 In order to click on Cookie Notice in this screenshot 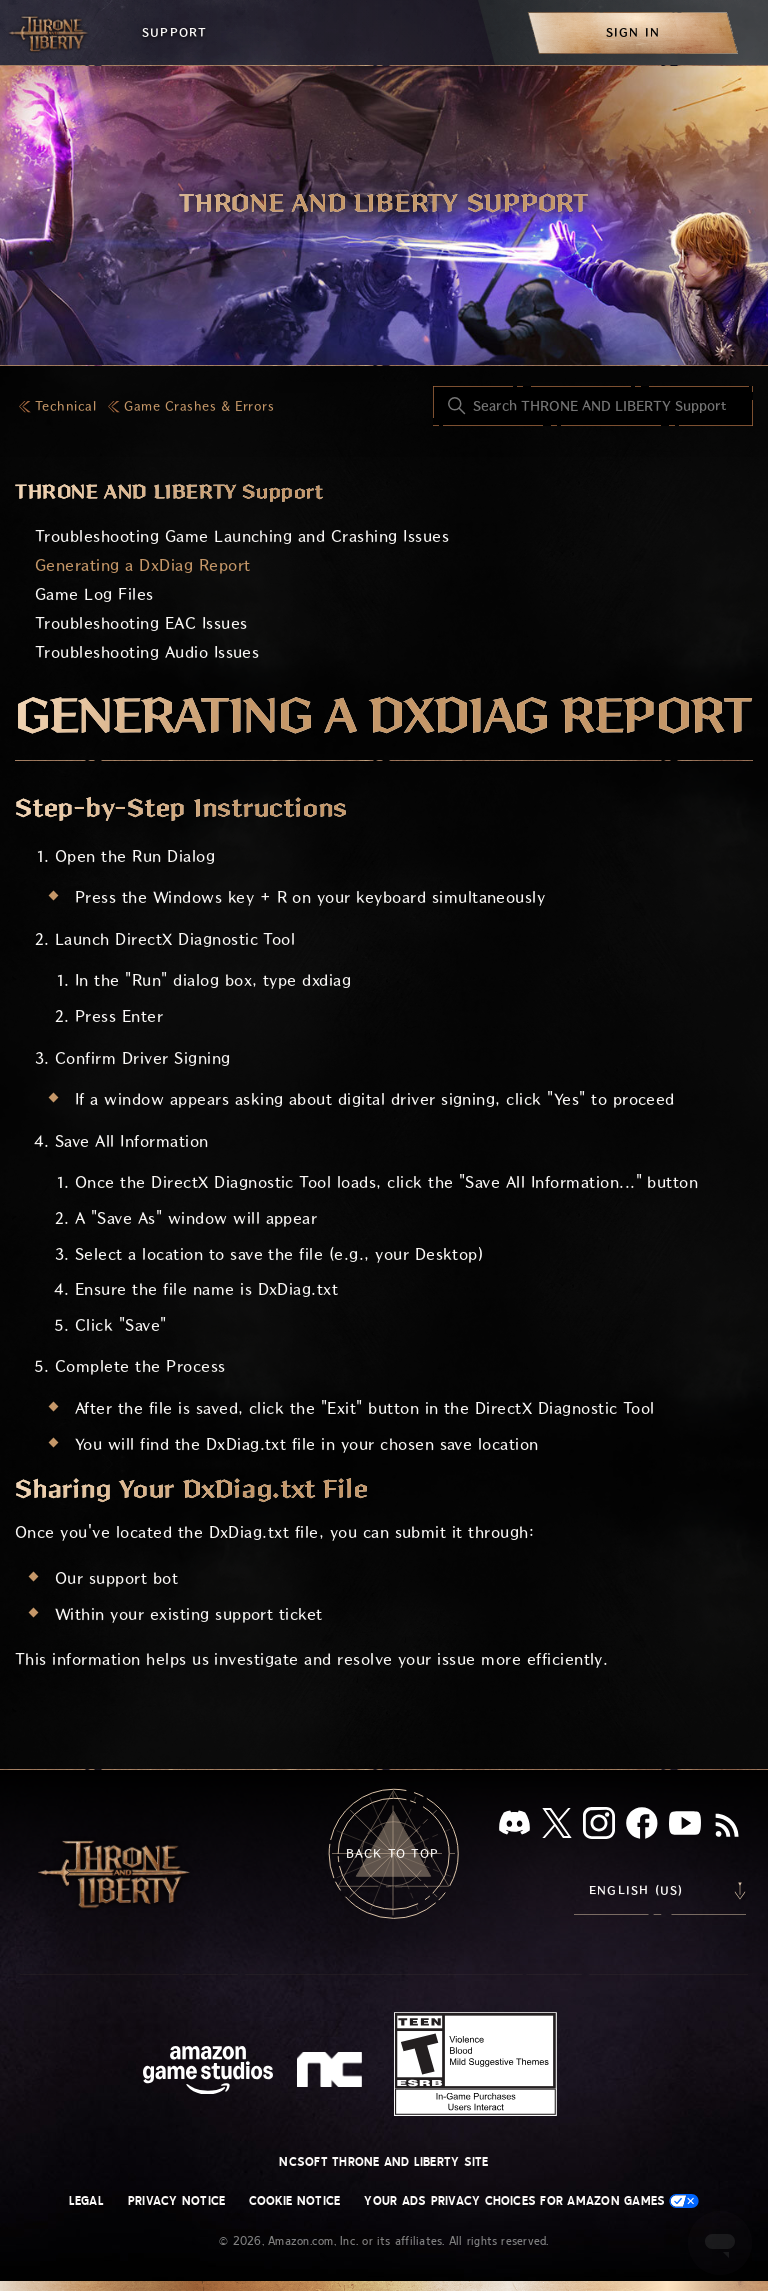, I will do `click(294, 2201)`.